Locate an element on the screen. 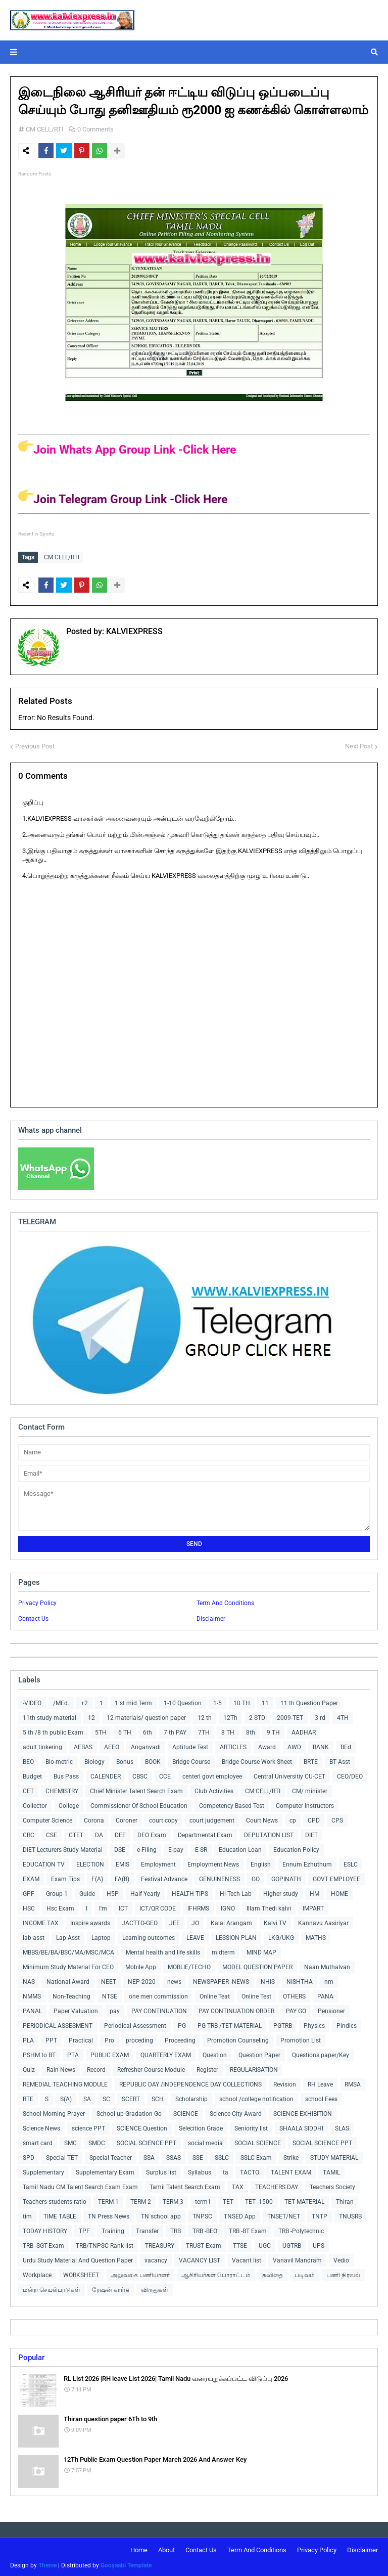  Transfer is located at coordinates (147, 2229).